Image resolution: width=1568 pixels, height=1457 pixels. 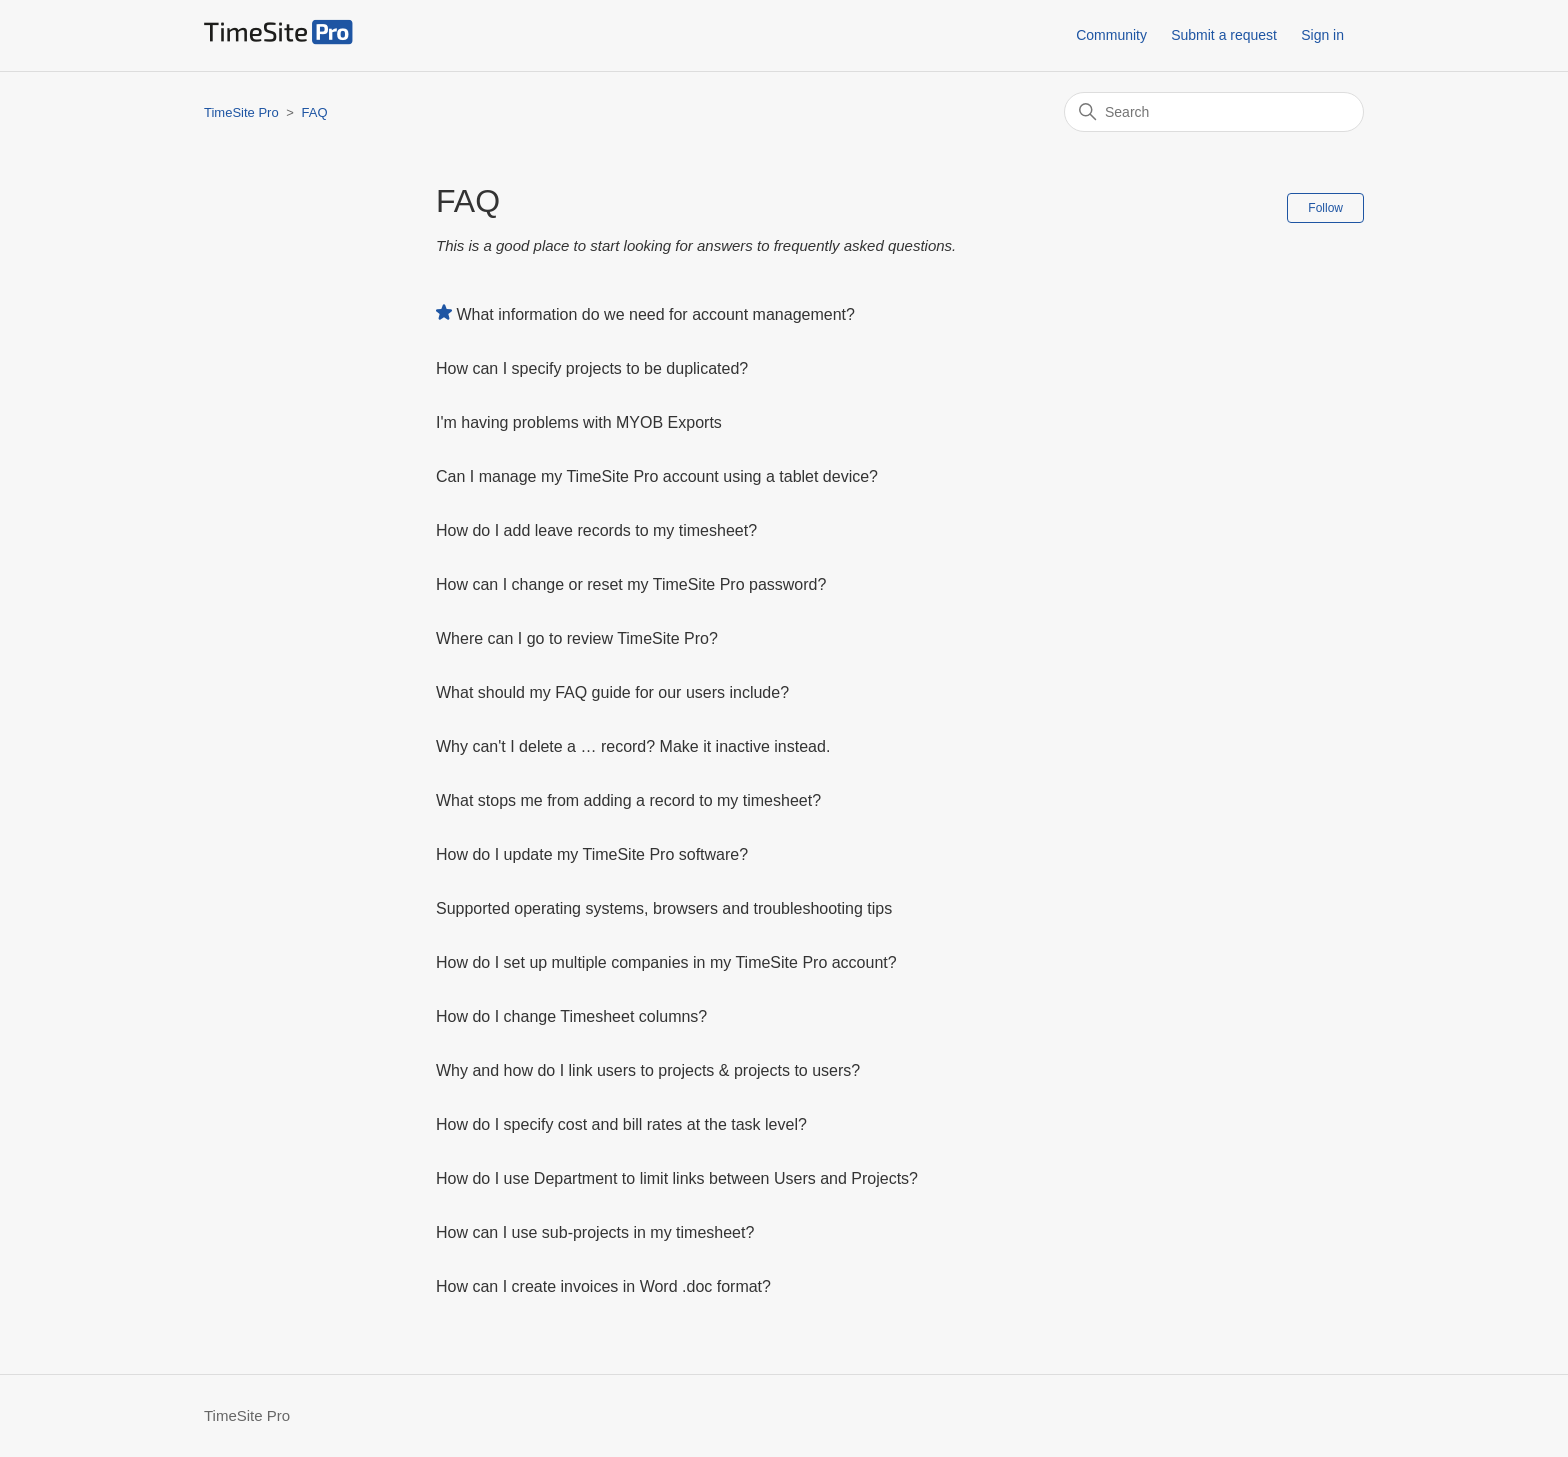 What do you see at coordinates (592, 854) in the screenshot?
I see `How do I update my TimeSite Pro software?` at bounding box center [592, 854].